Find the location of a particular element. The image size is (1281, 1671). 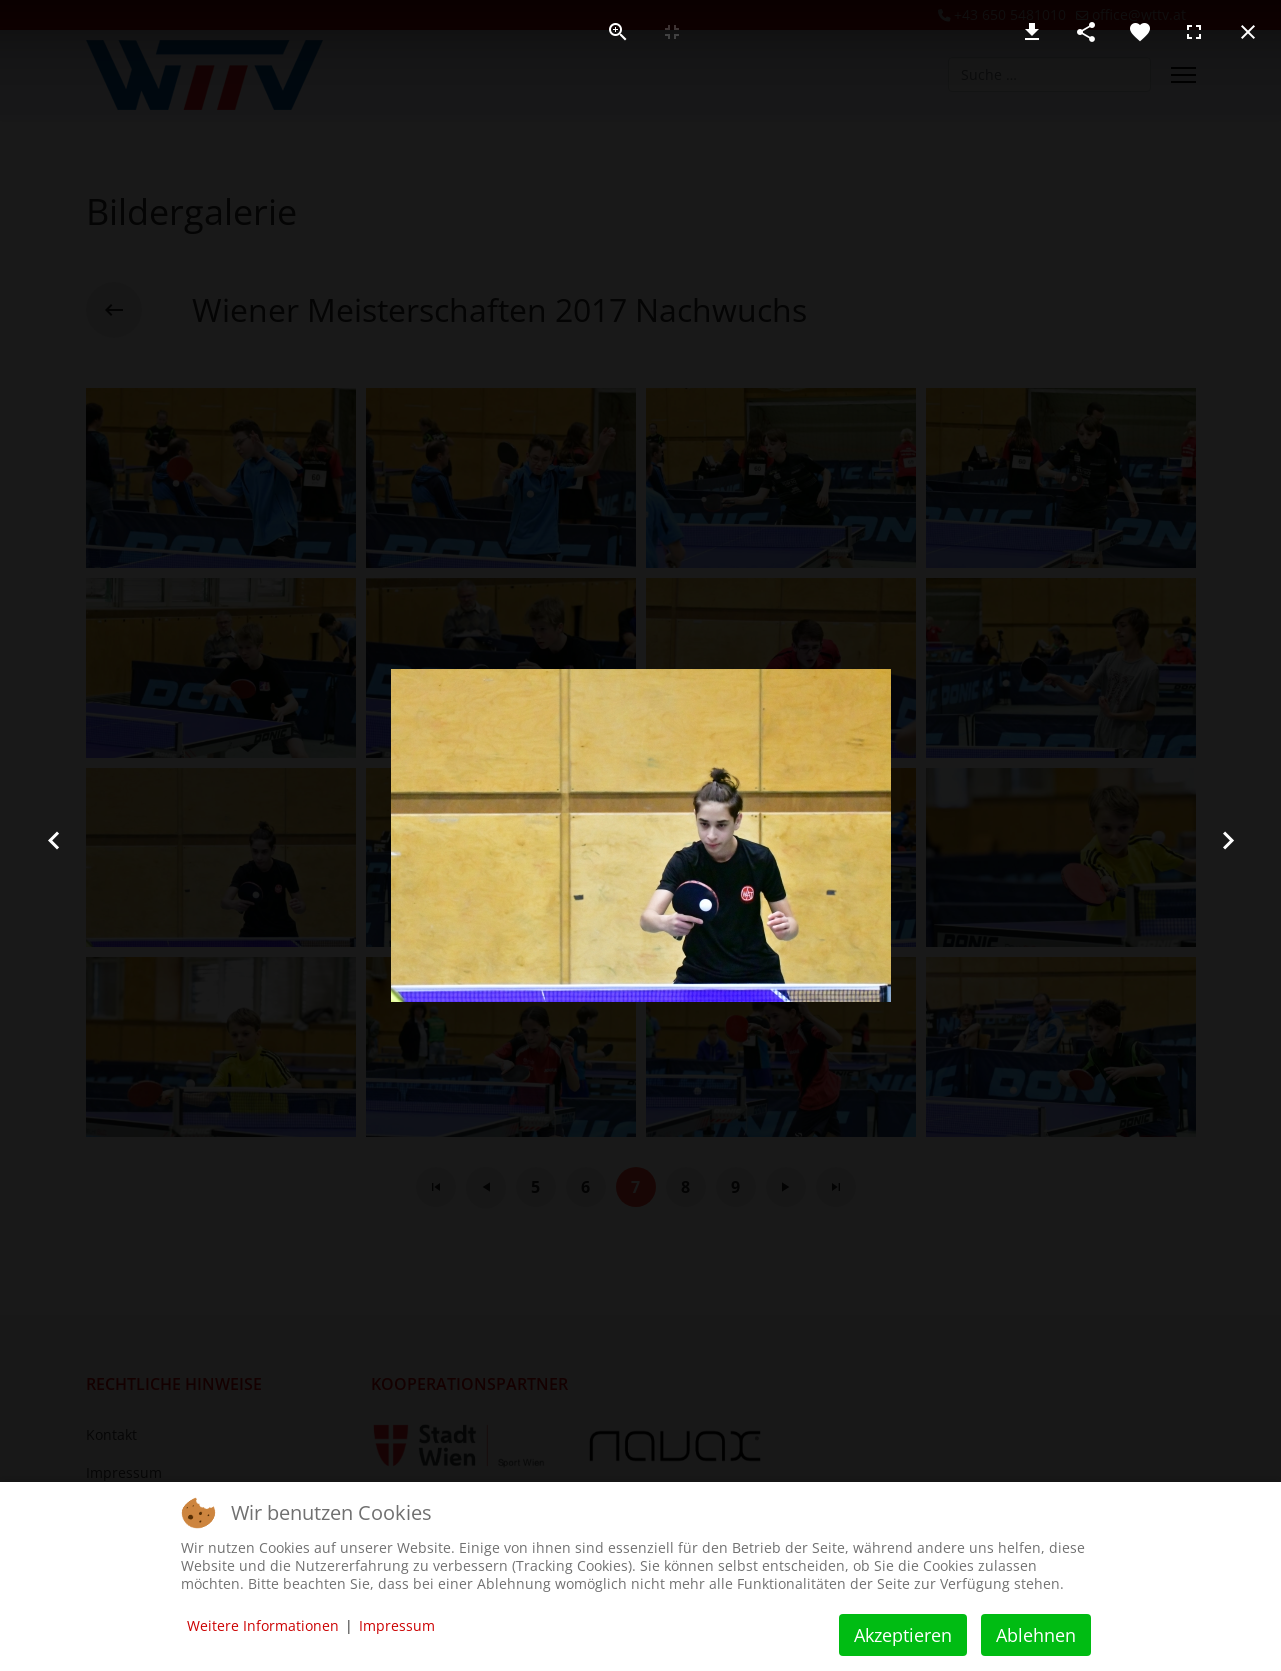

Impressum is located at coordinates (397, 1625).